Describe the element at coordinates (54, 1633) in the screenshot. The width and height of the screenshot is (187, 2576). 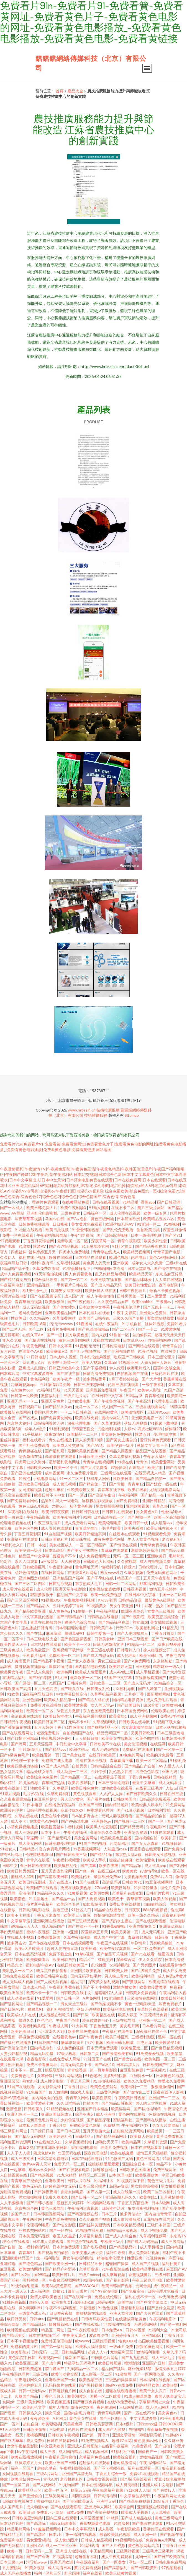
I see `麻豆资源` at that location.